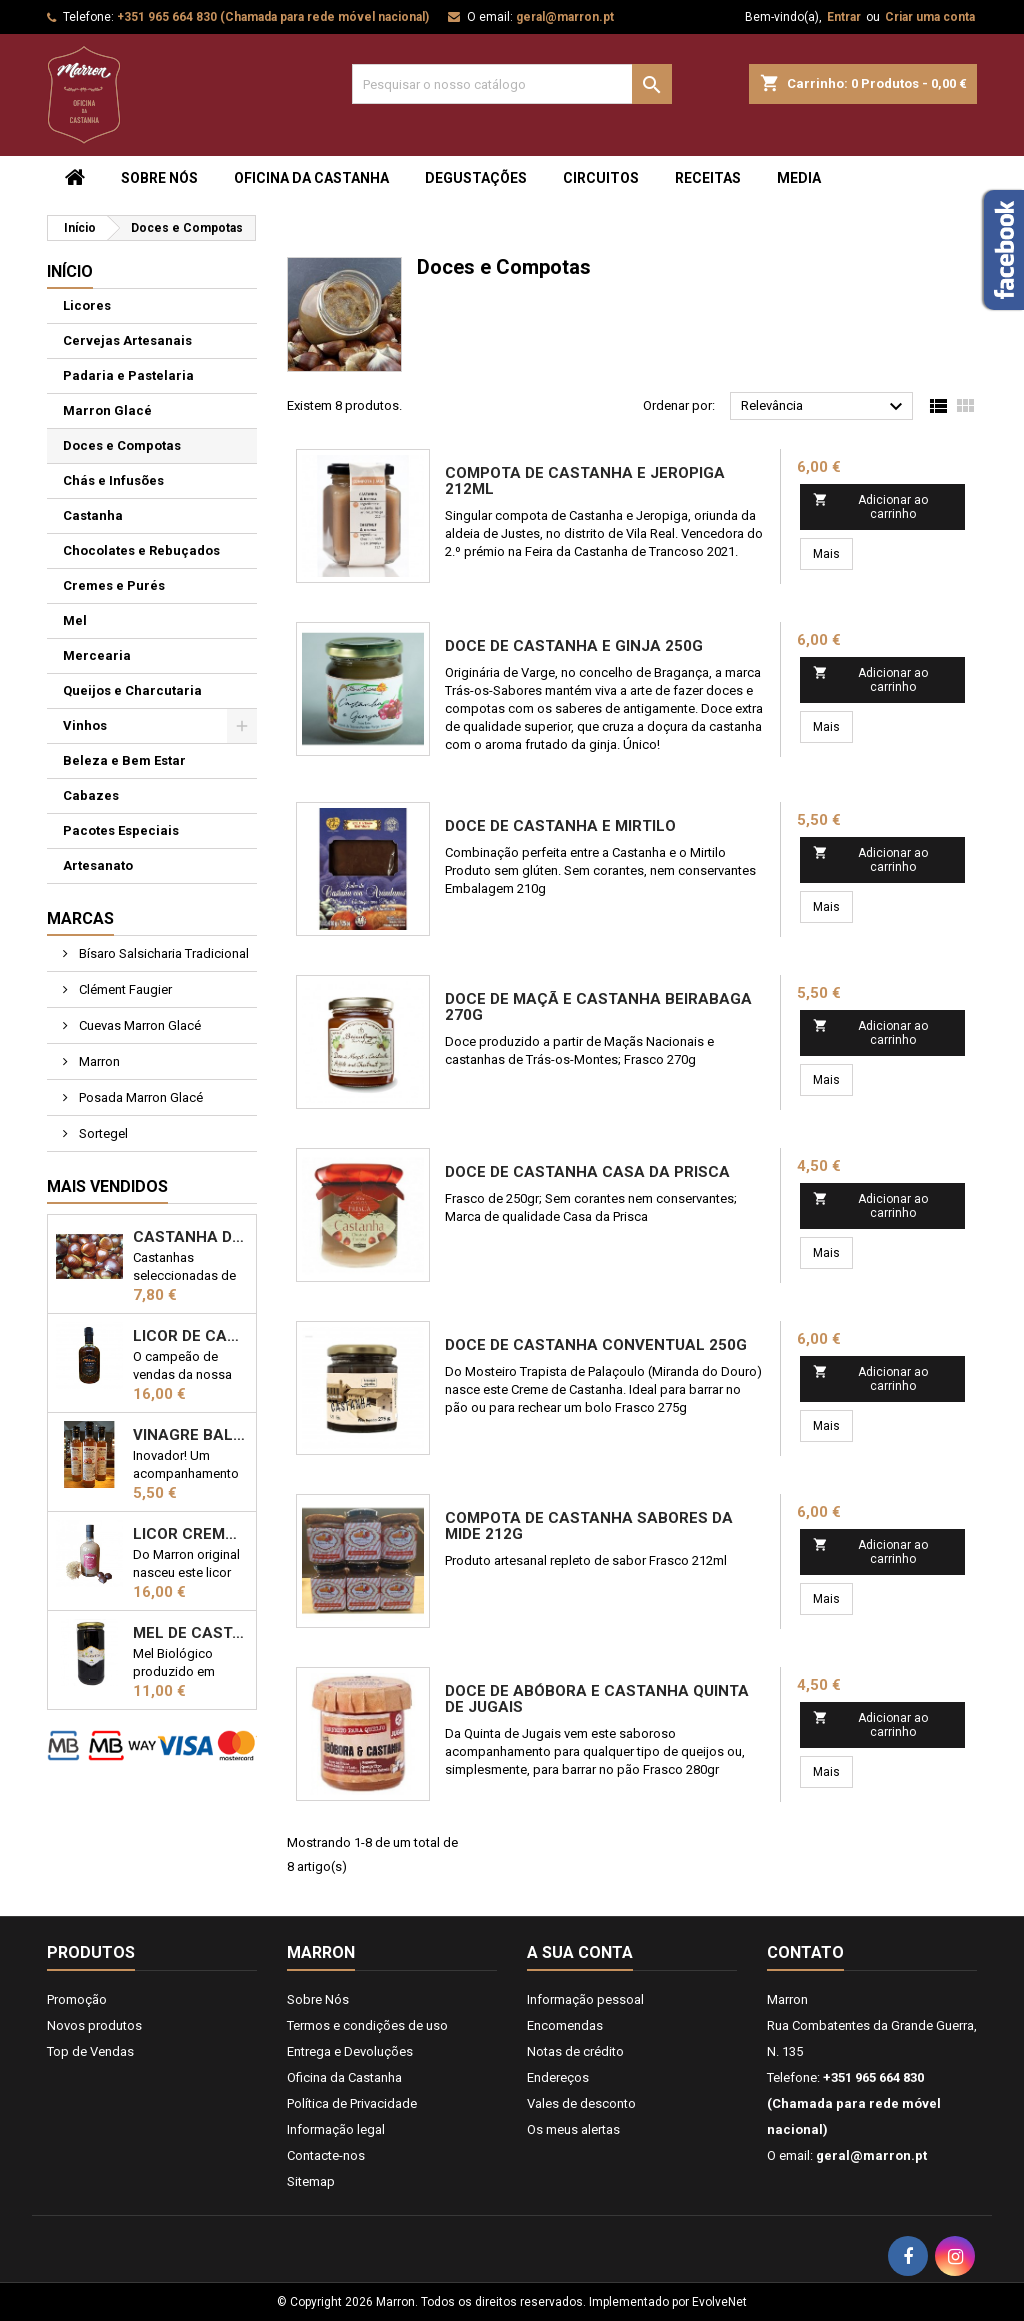 This screenshot has width=1024, height=2321. What do you see at coordinates (597, 1699) in the screenshot?
I see `Doce de Abóbora e castanha Quinta de Jugais` at bounding box center [597, 1699].